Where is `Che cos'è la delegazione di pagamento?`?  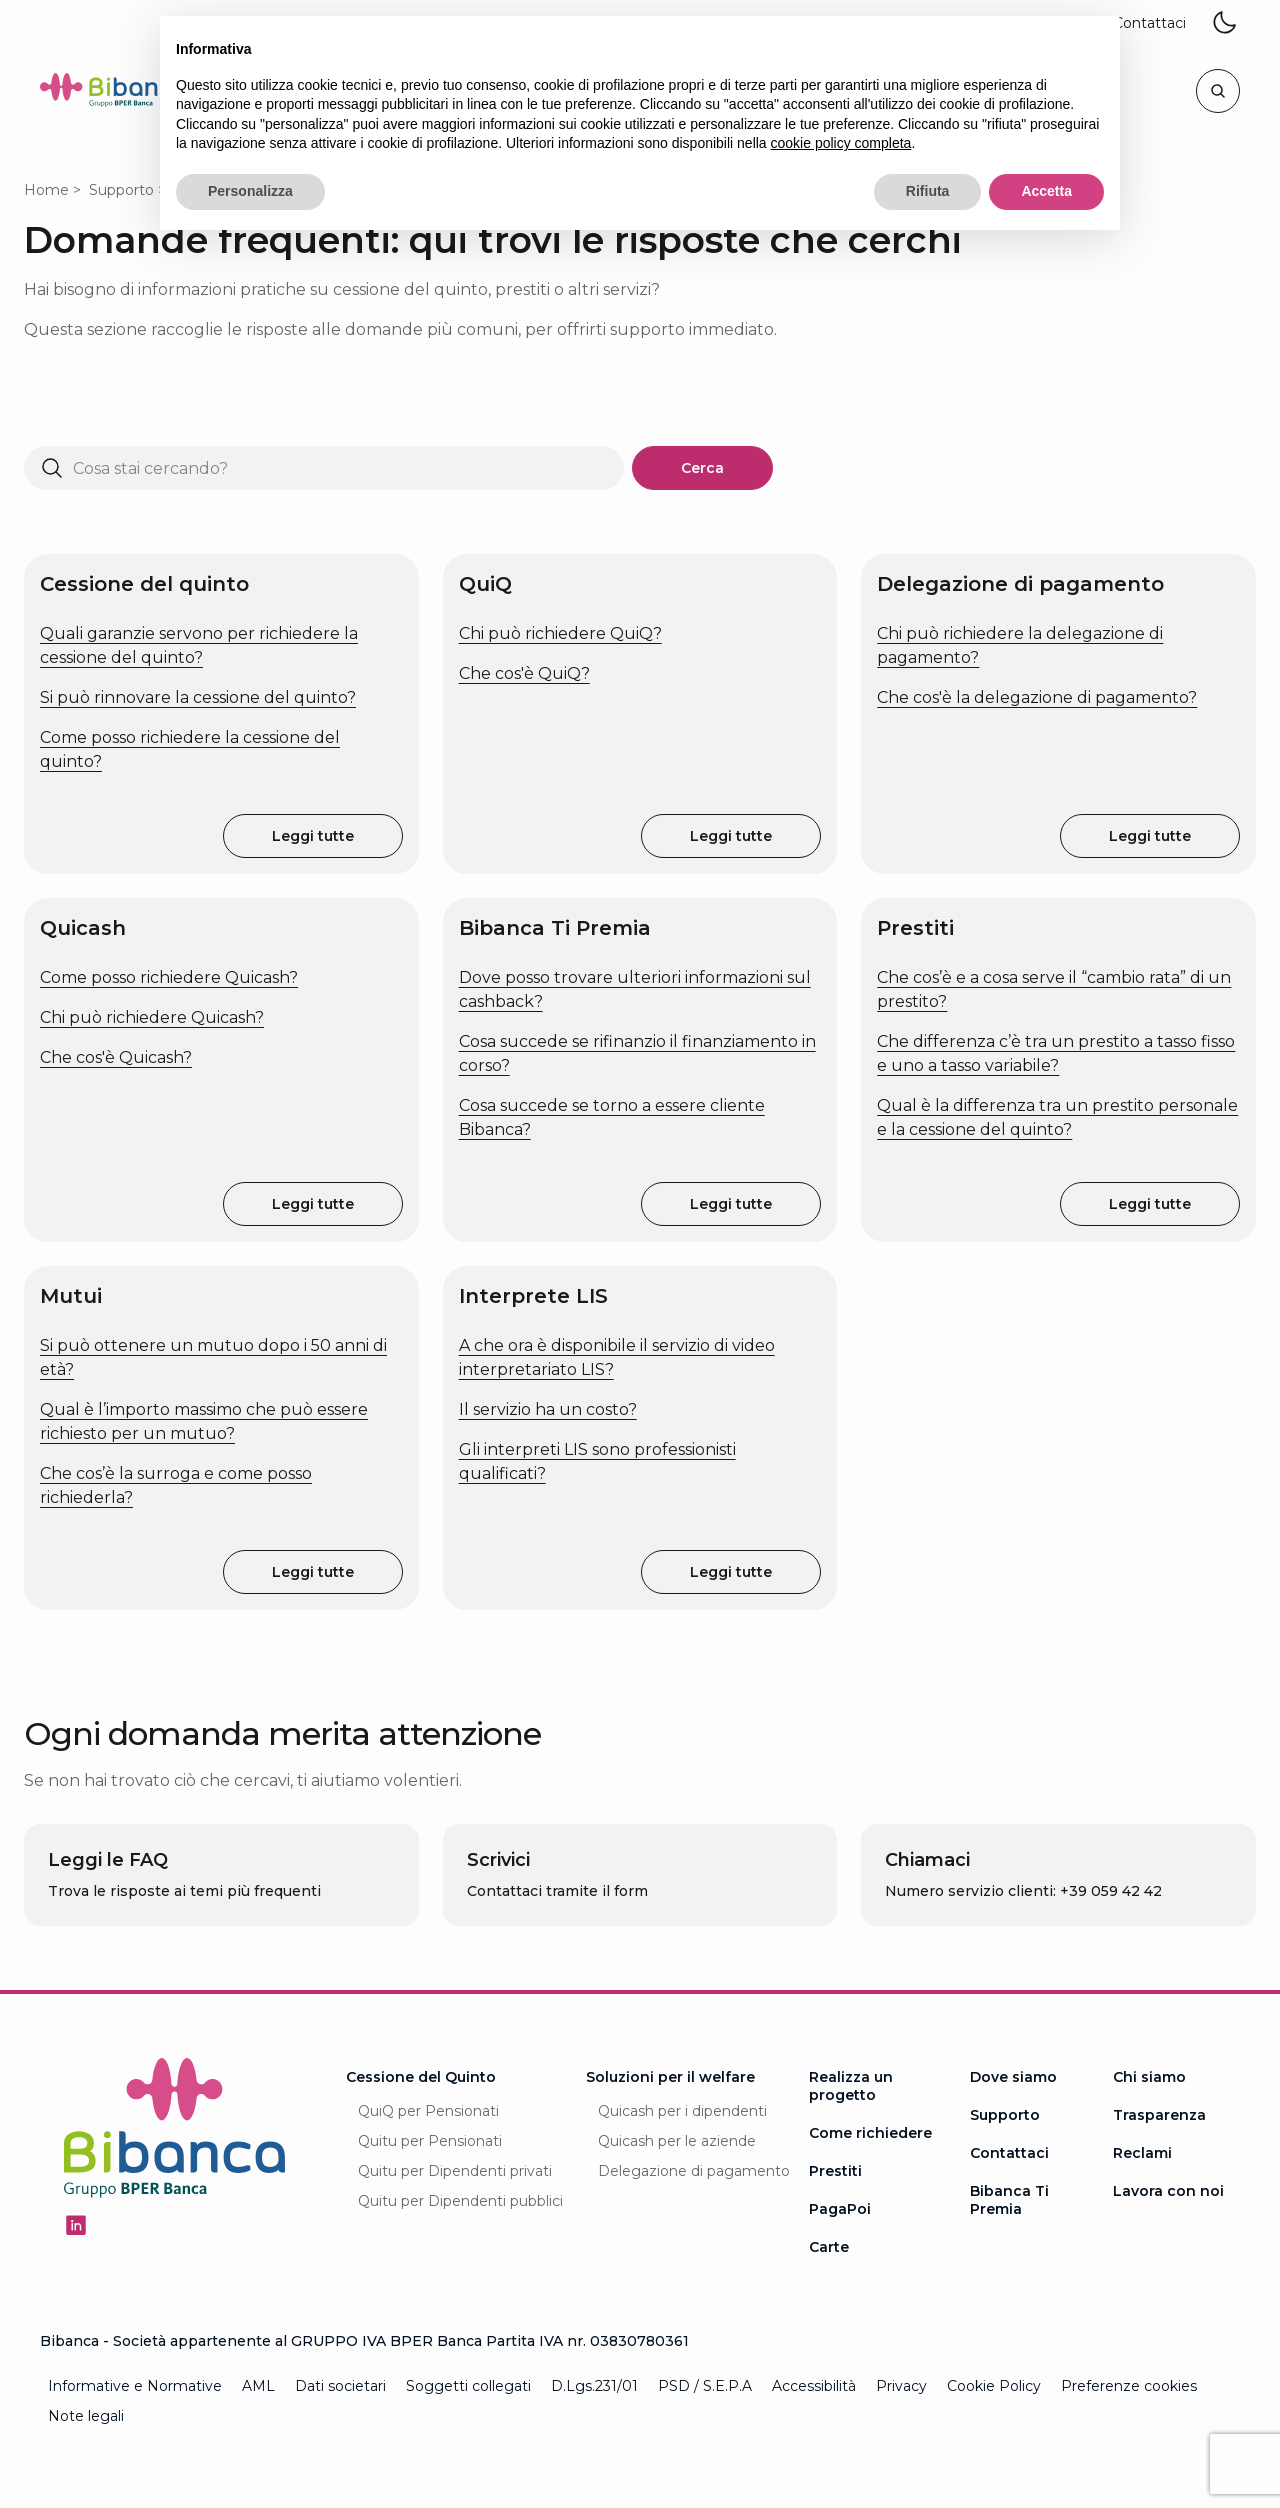 Che cos'è la delegazione di pagamento? is located at coordinates (1037, 697).